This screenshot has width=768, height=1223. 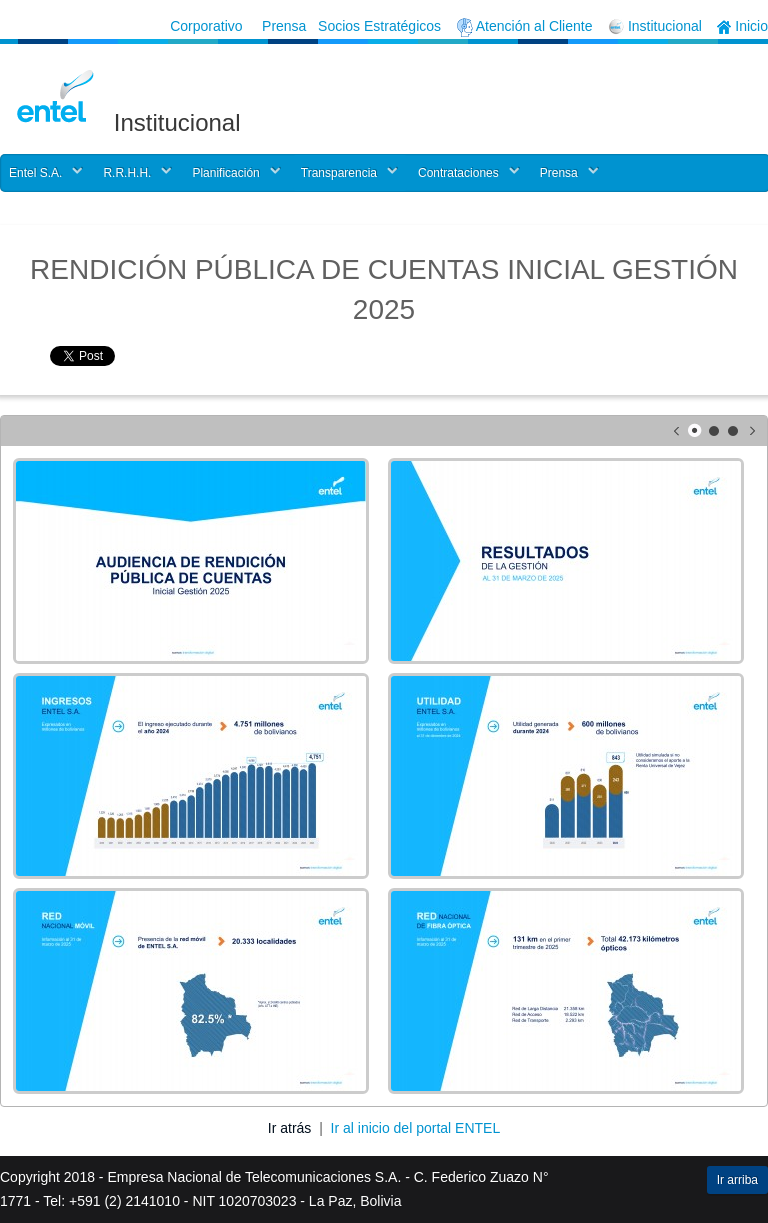 I want to click on Prensa, so click(x=559, y=173).